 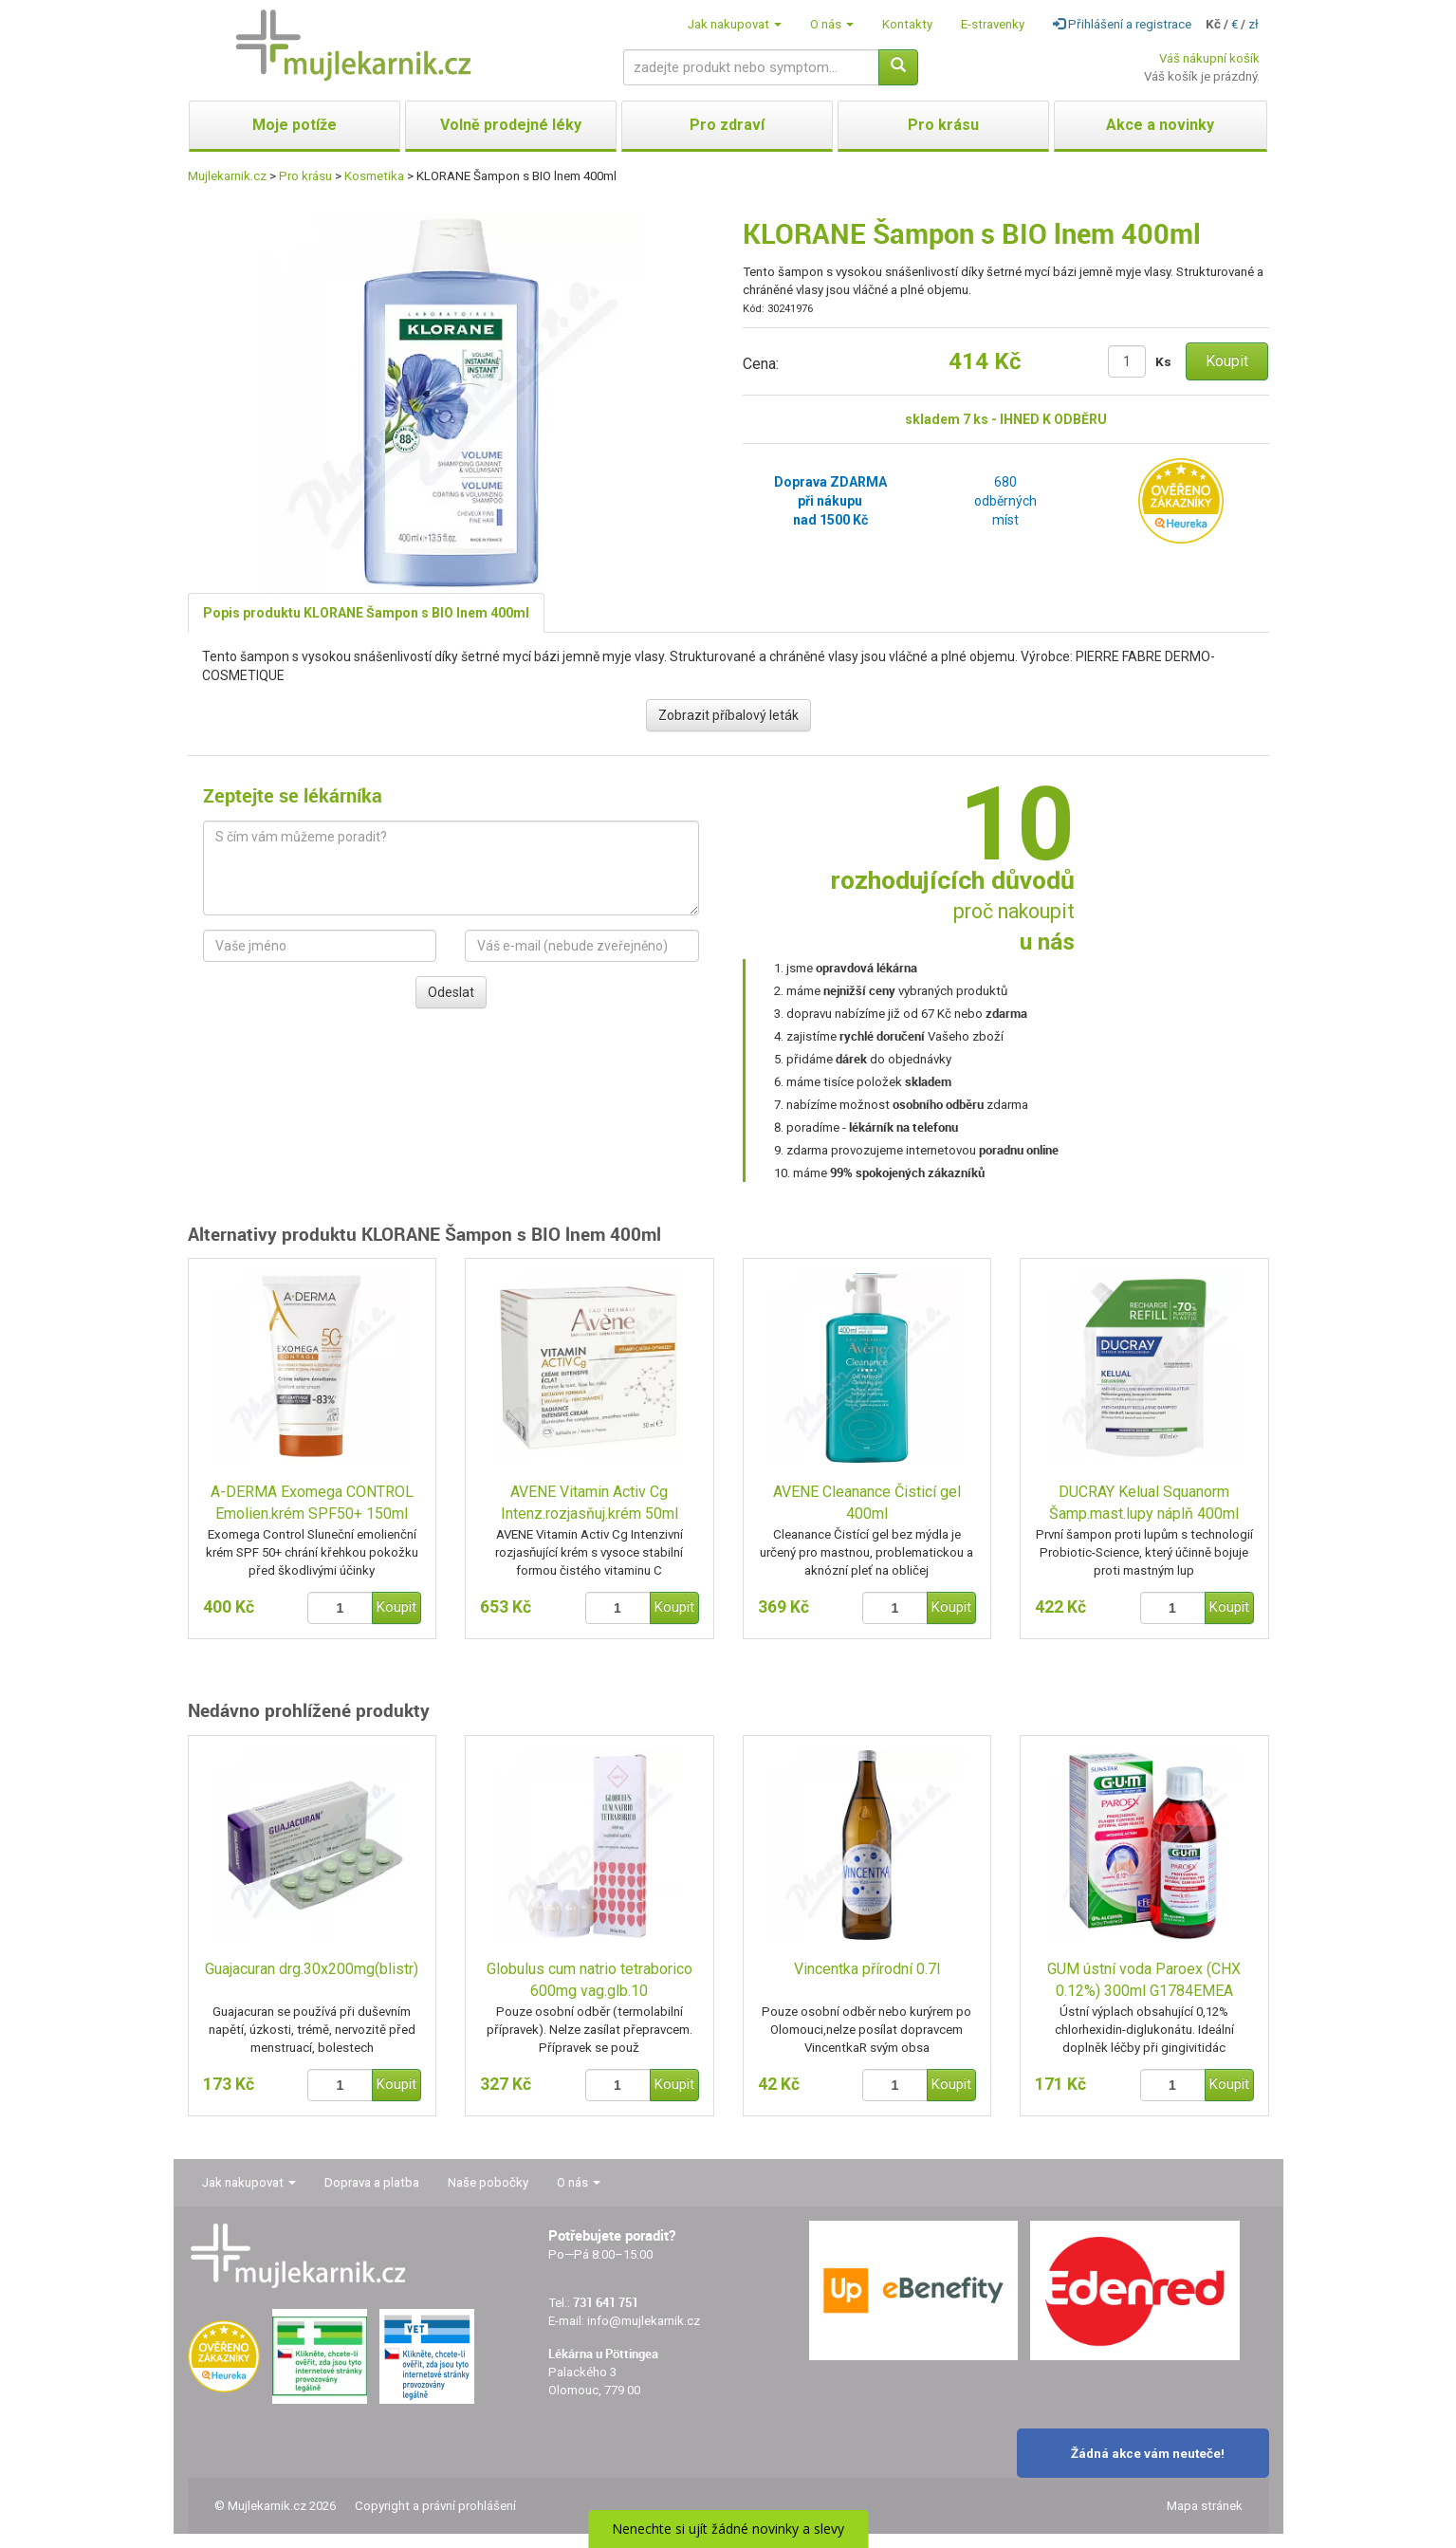 What do you see at coordinates (589, 1503) in the screenshot?
I see `AVENE Vitamin Activ Cg Intenz.rozjasňuj.krém 50ml` at bounding box center [589, 1503].